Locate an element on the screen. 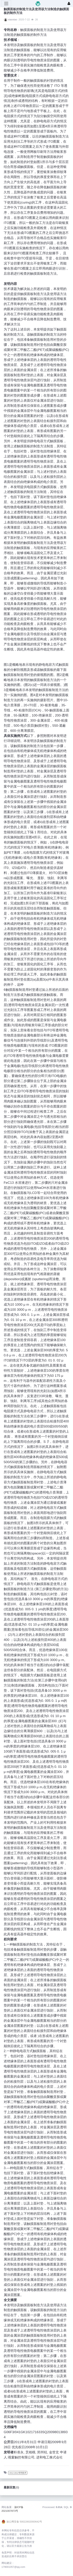 The height and width of the screenshot is (2576, 73). [登录] is located at coordinates (69, 3).